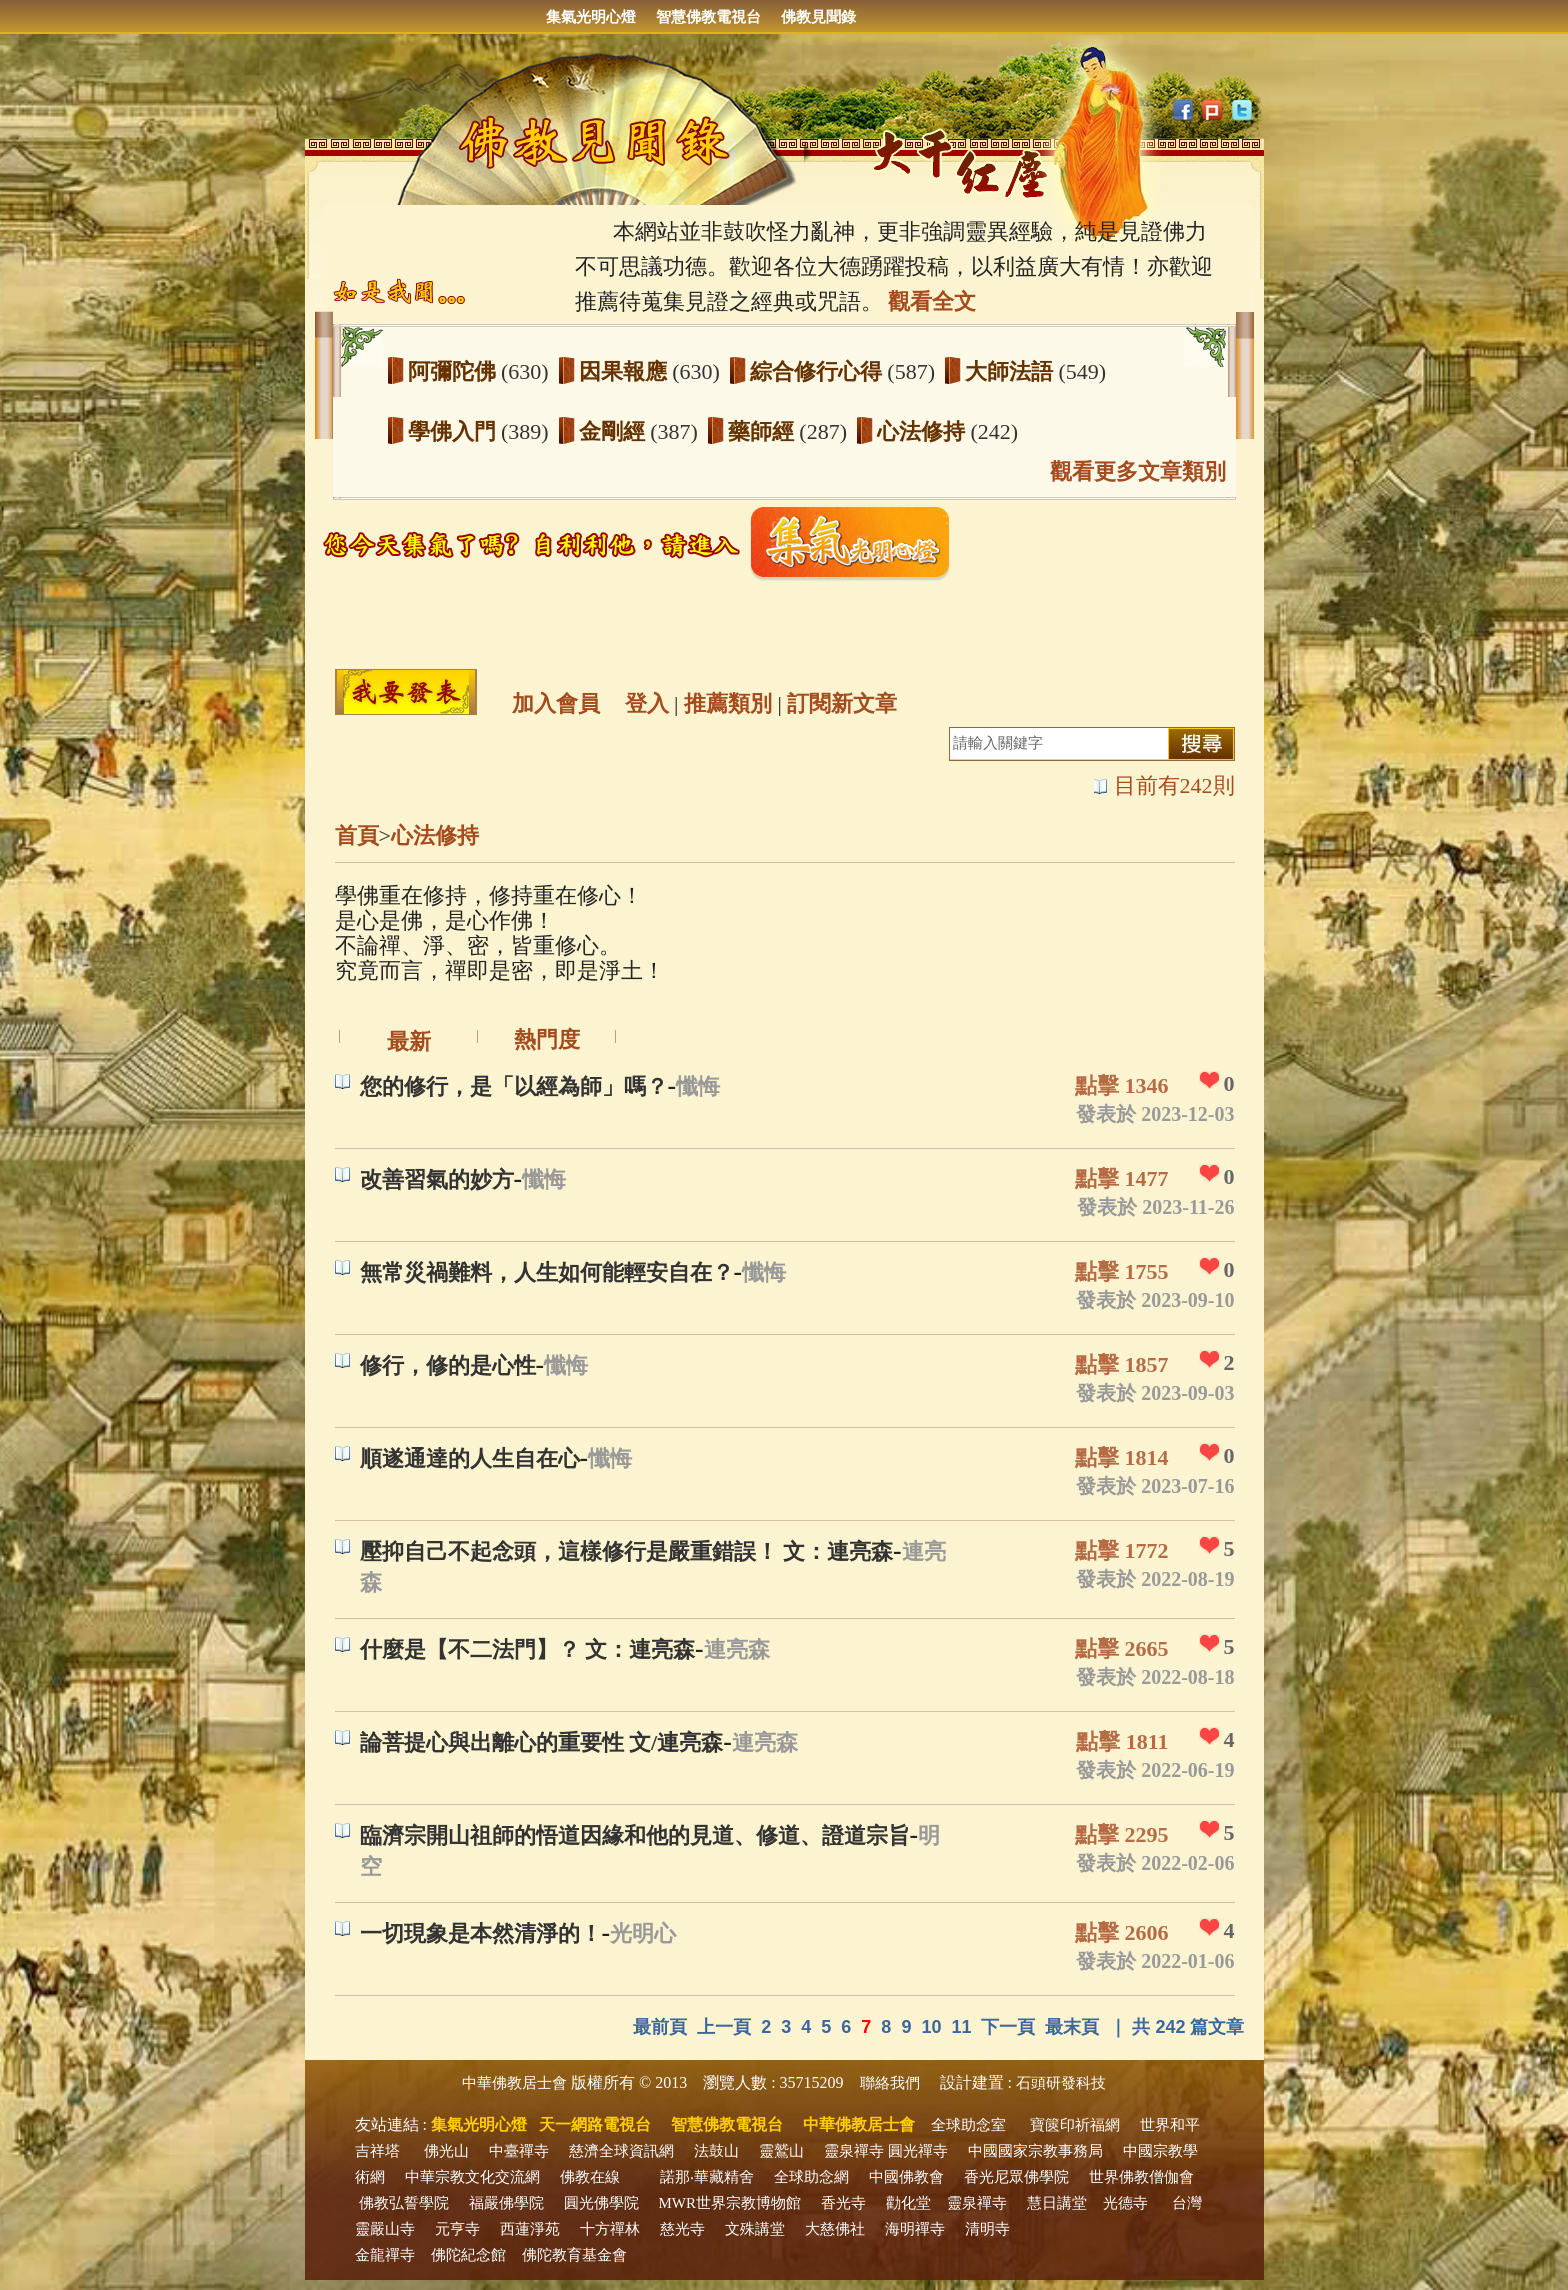 The width and height of the screenshot is (1568, 2290). What do you see at coordinates (835, 2229) in the screenshot?
I see `大慈佛社` at bounding box center [835, 2229].